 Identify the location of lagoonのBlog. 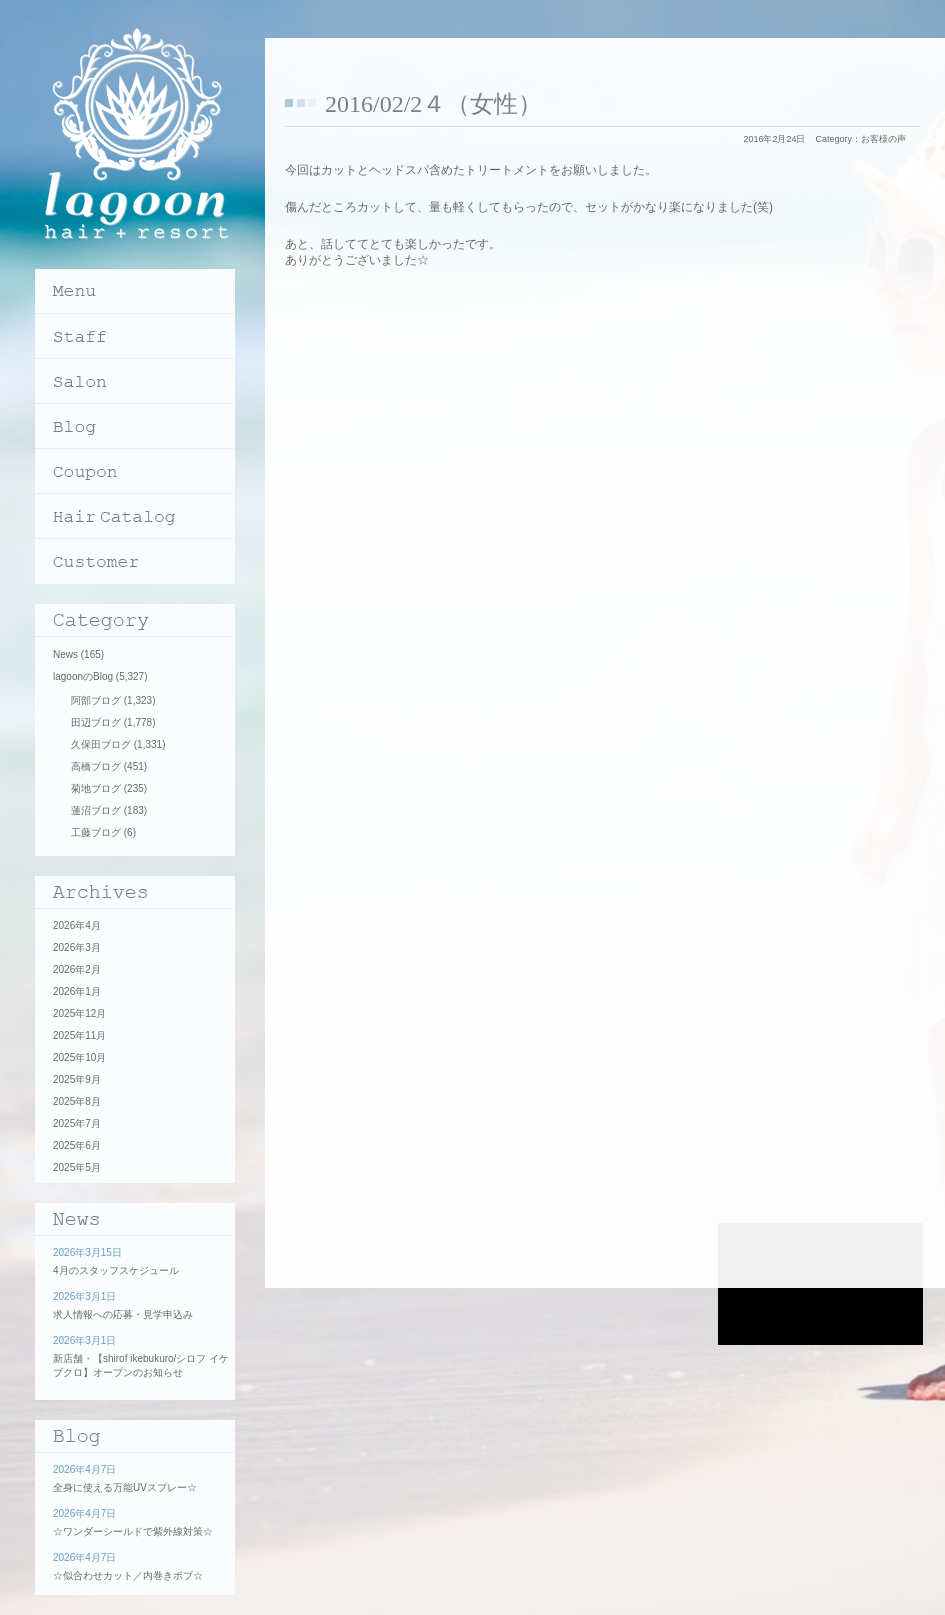
(83, 676).